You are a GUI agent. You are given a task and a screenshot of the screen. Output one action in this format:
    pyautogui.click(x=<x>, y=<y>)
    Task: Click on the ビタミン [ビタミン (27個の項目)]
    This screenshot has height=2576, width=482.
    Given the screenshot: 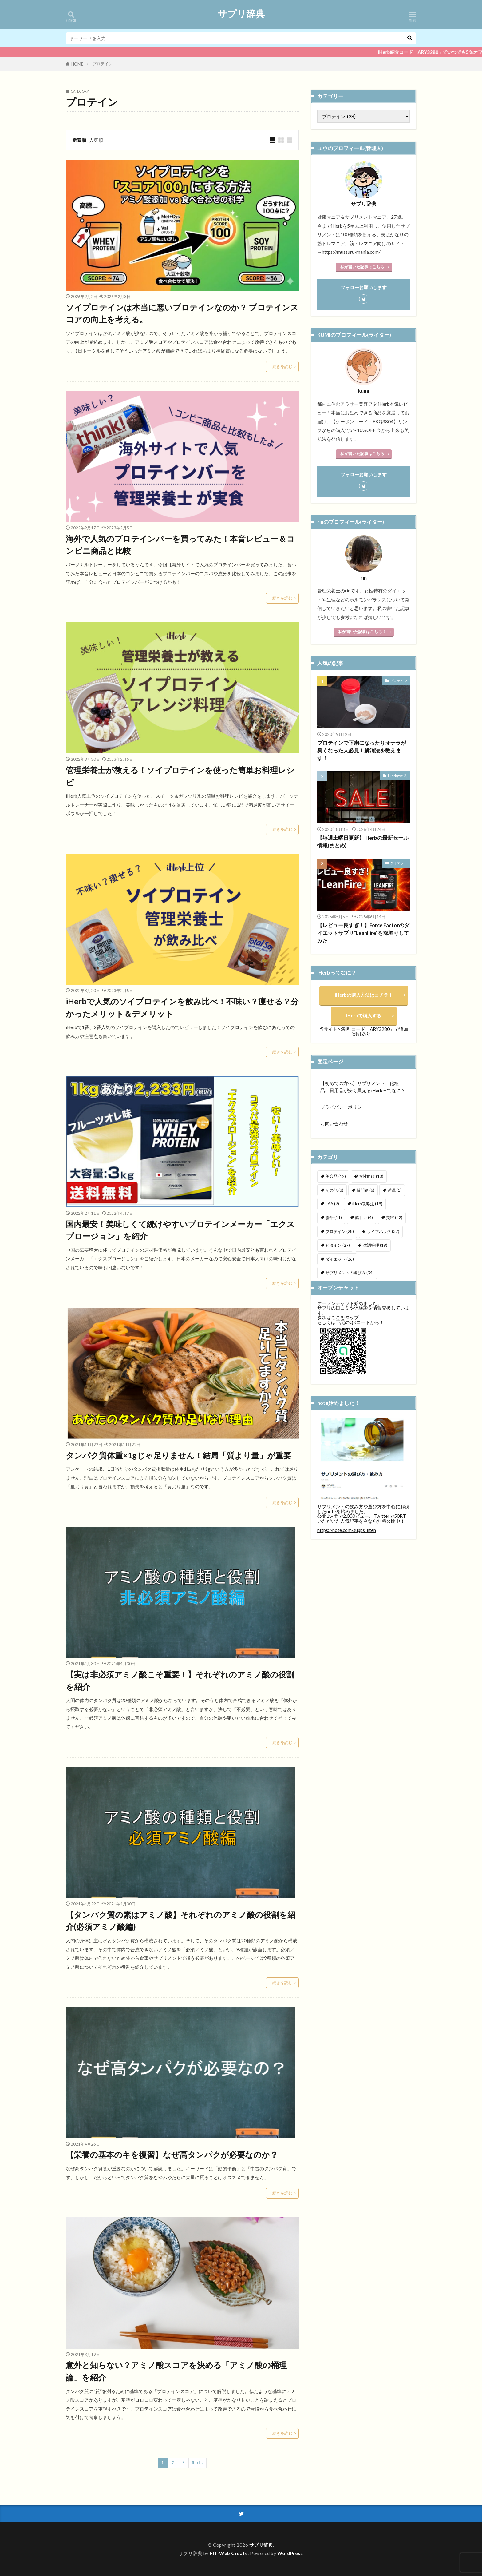 What is the action you would take?
    pyautogui.click(x=338, y=1245)
    